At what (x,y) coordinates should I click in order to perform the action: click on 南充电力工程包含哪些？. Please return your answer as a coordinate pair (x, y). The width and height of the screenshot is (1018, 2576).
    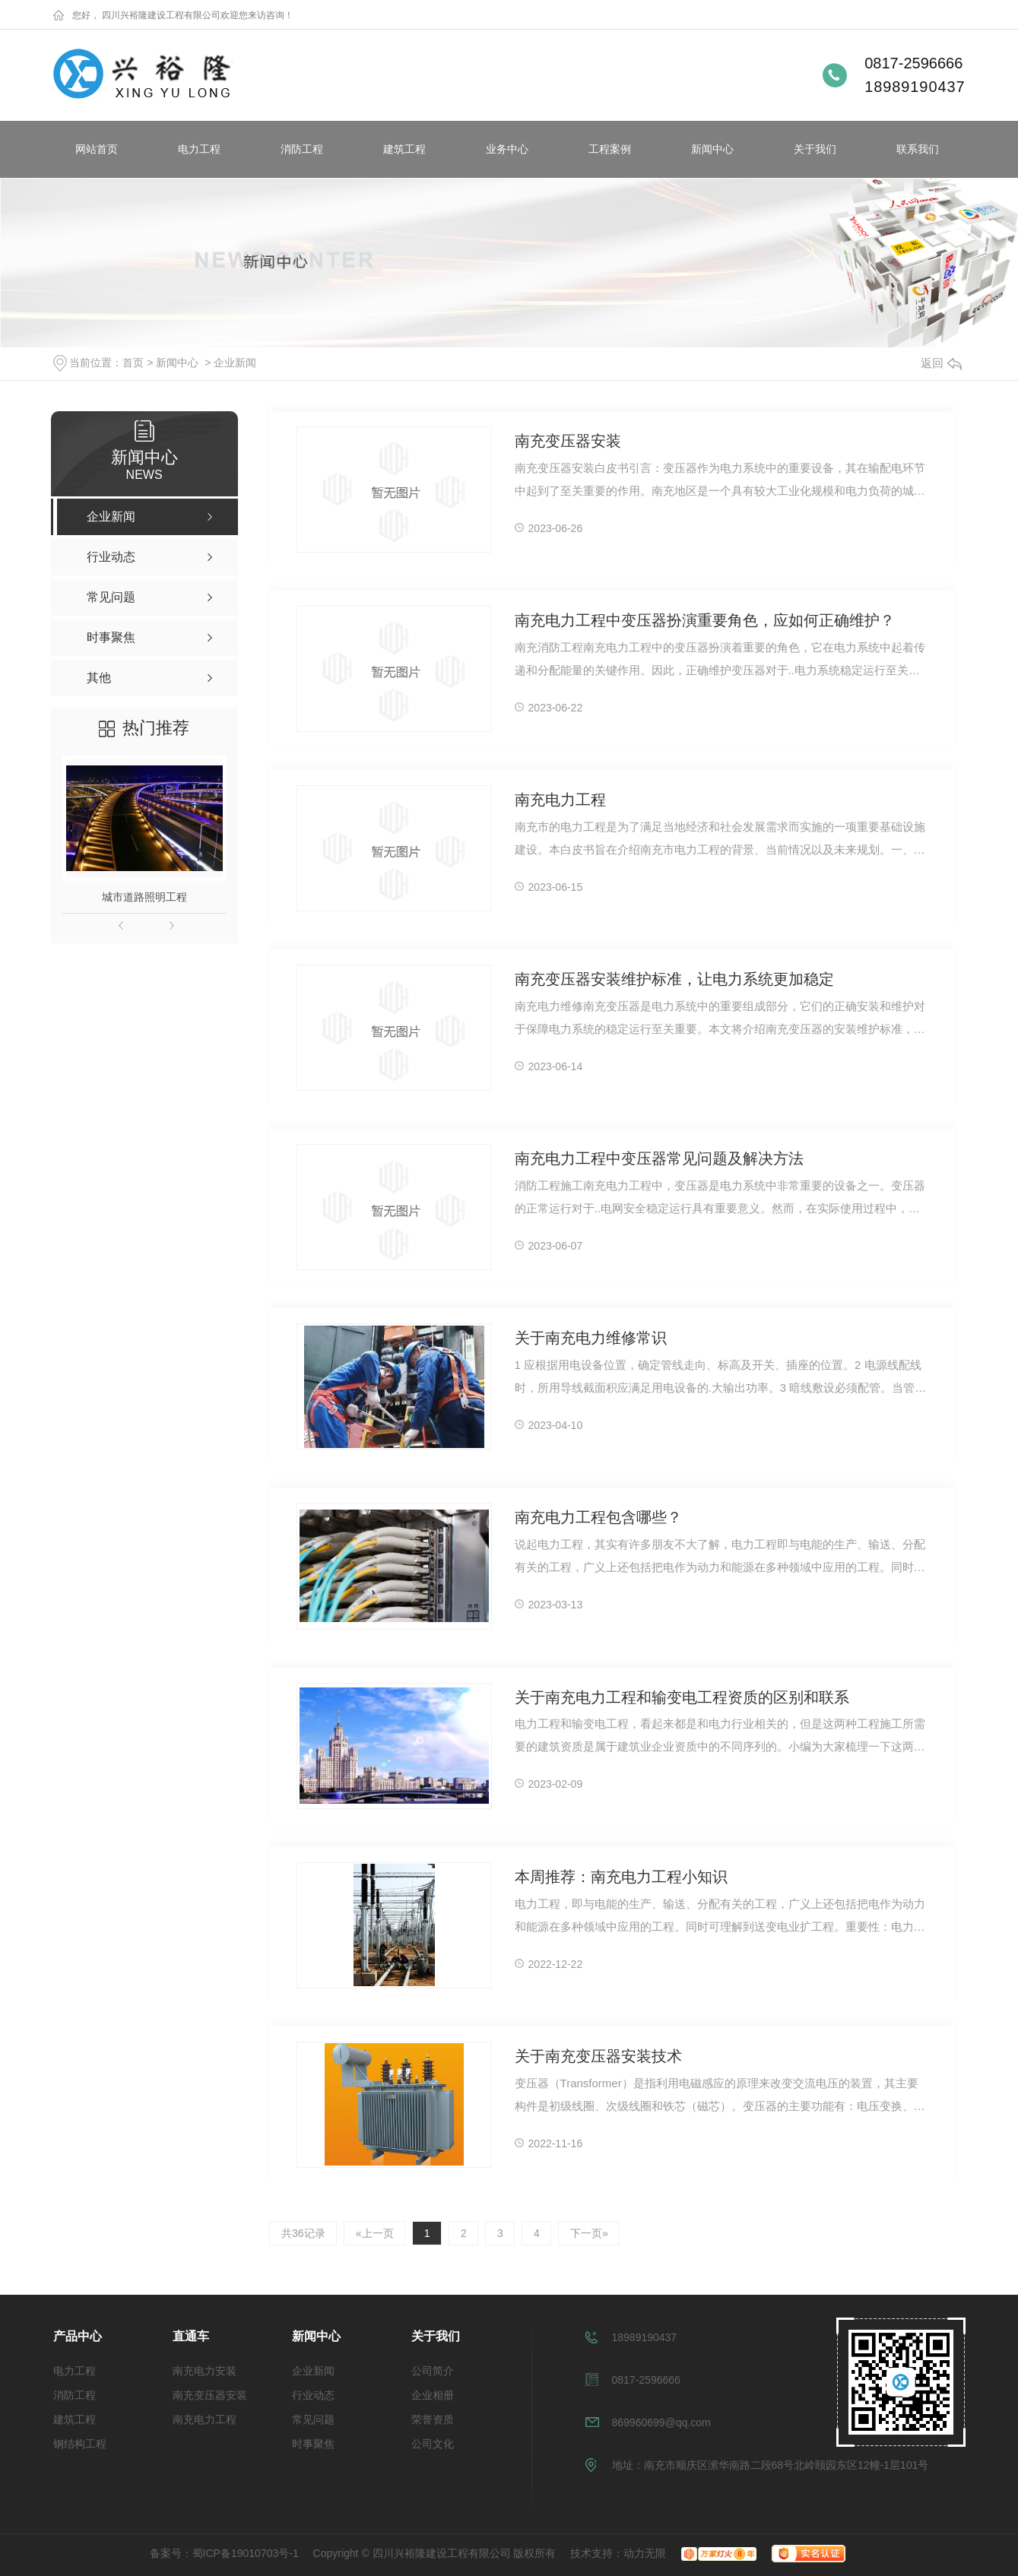
    Looking at the image, I should click on (598, 1518).